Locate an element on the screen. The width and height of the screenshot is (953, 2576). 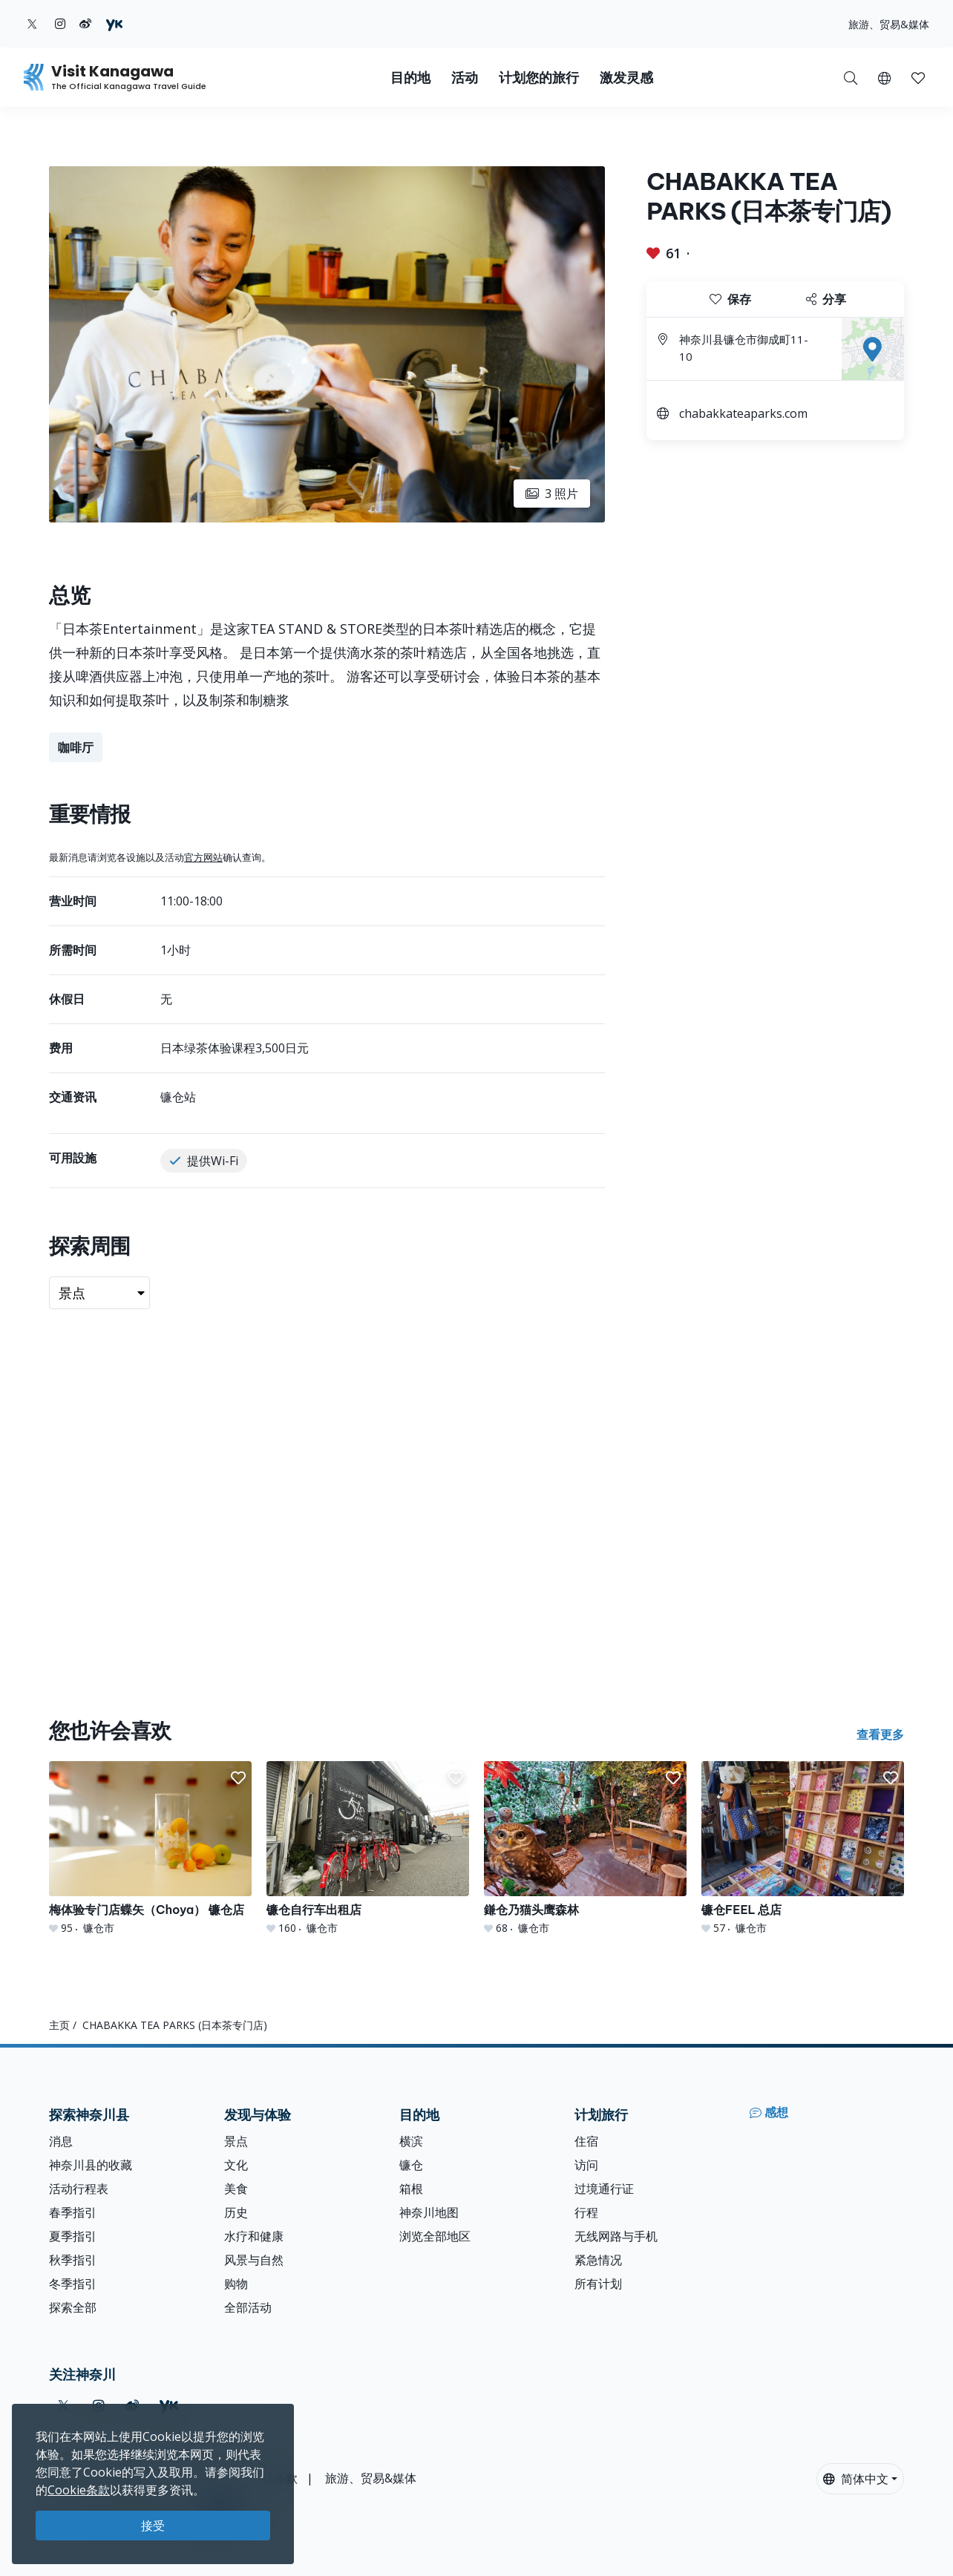
Cookie条款 is located at coordinates (79, 2490).